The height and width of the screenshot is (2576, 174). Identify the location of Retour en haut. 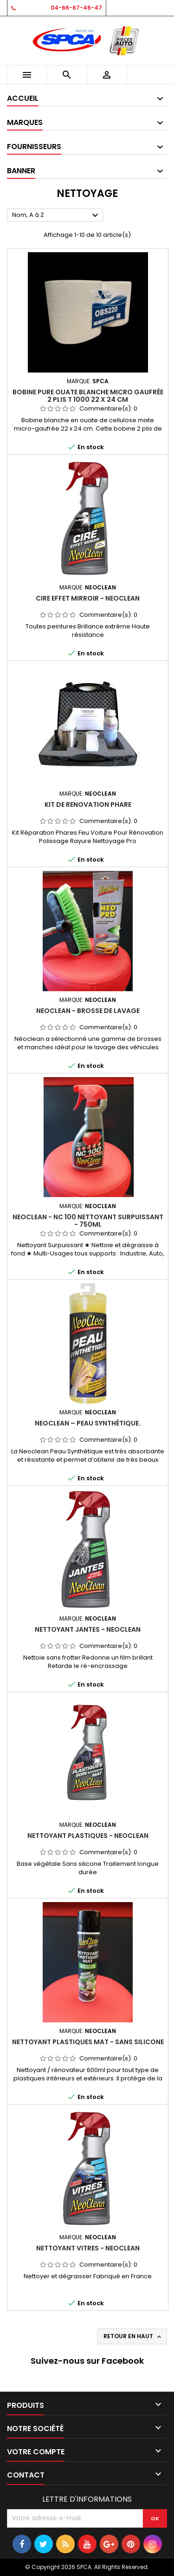
(133, 2336).